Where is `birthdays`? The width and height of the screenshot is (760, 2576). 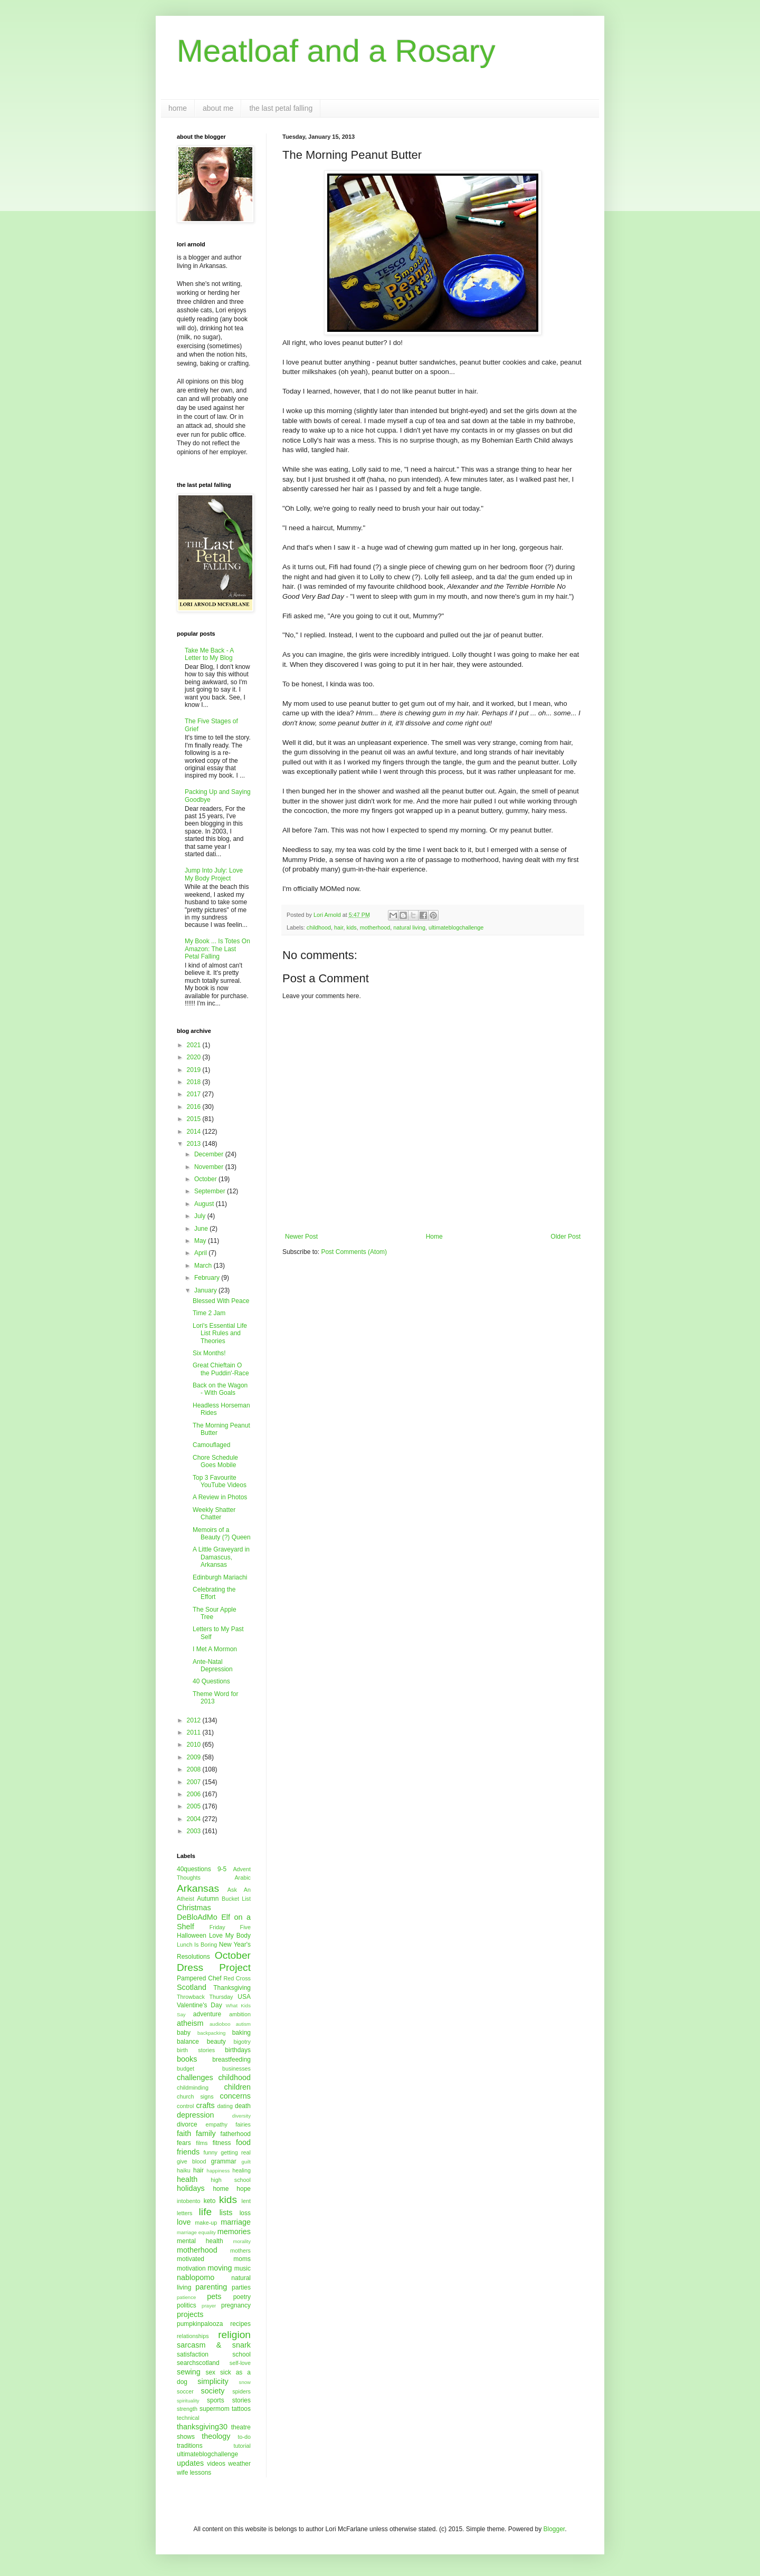
birthdays is located at coordinates (238, 2050).